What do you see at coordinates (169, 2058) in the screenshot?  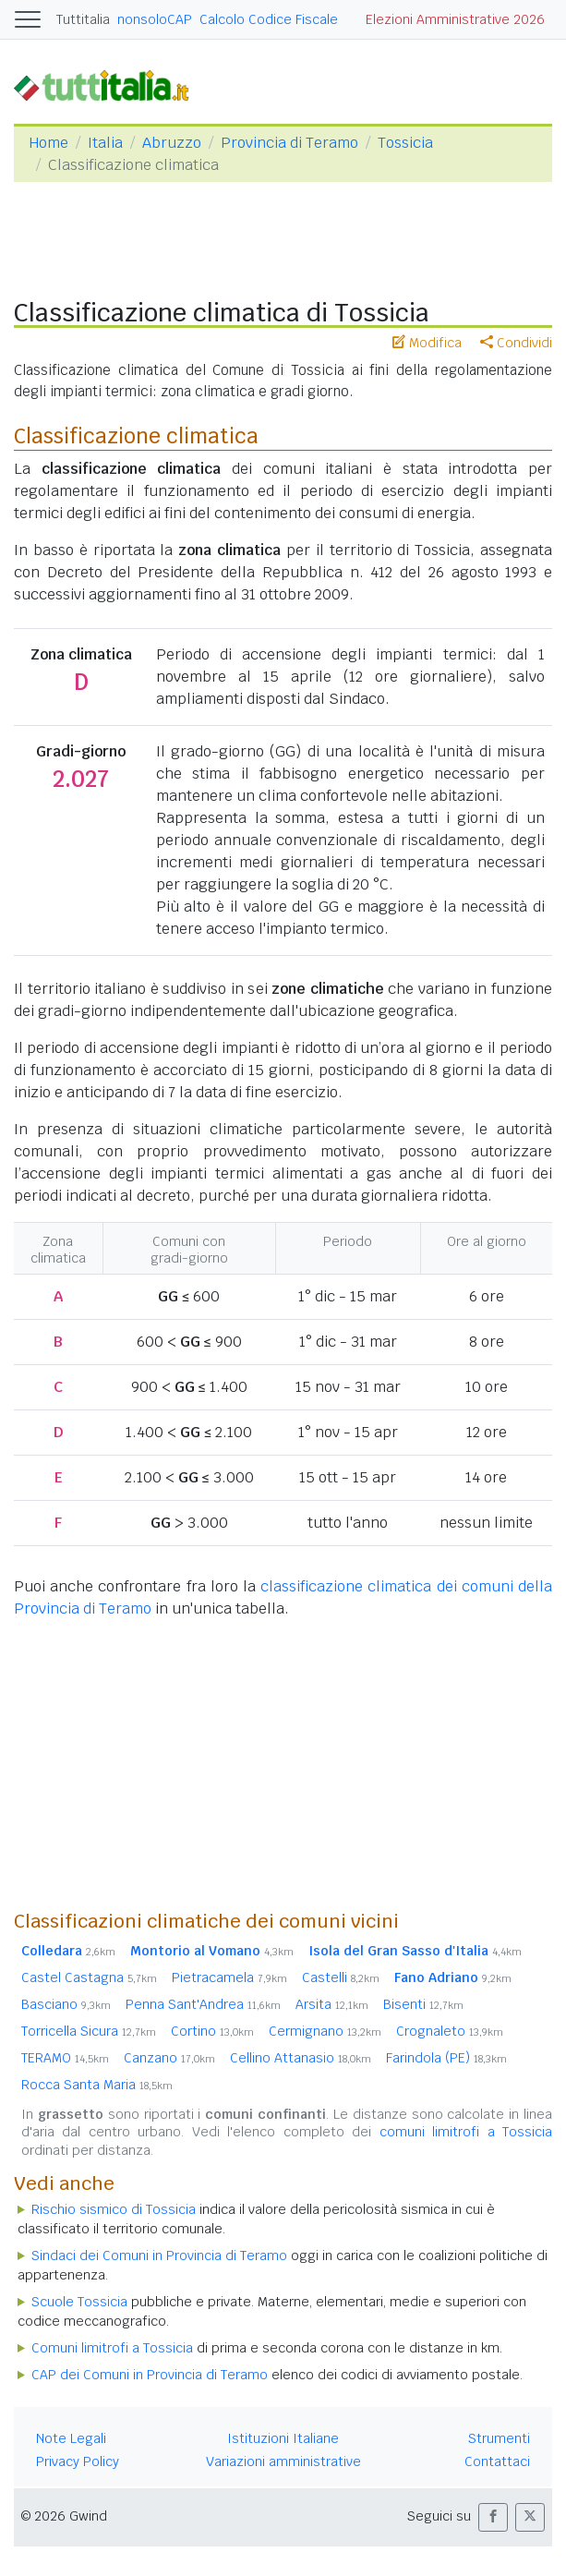 I see `Canzano` at bounding box center [169, 2058].